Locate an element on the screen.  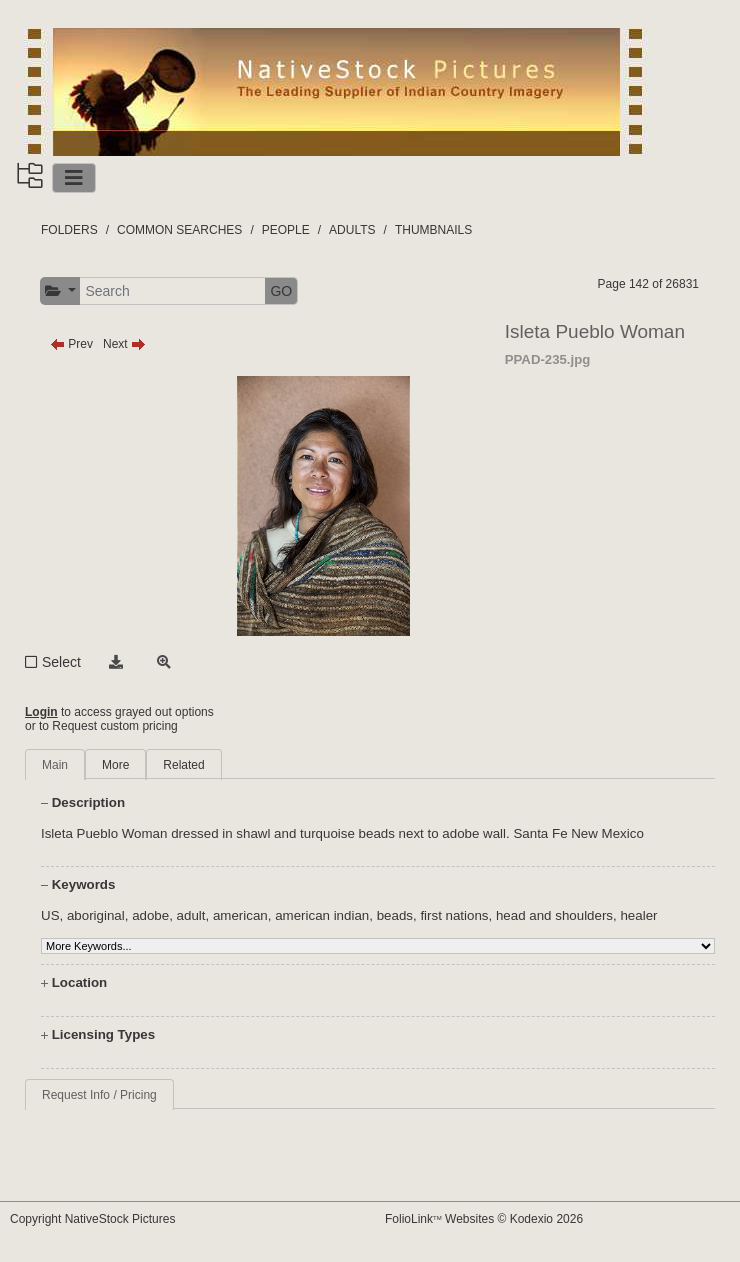
Request Info / Pricing is located at coordinates (99, 1095).